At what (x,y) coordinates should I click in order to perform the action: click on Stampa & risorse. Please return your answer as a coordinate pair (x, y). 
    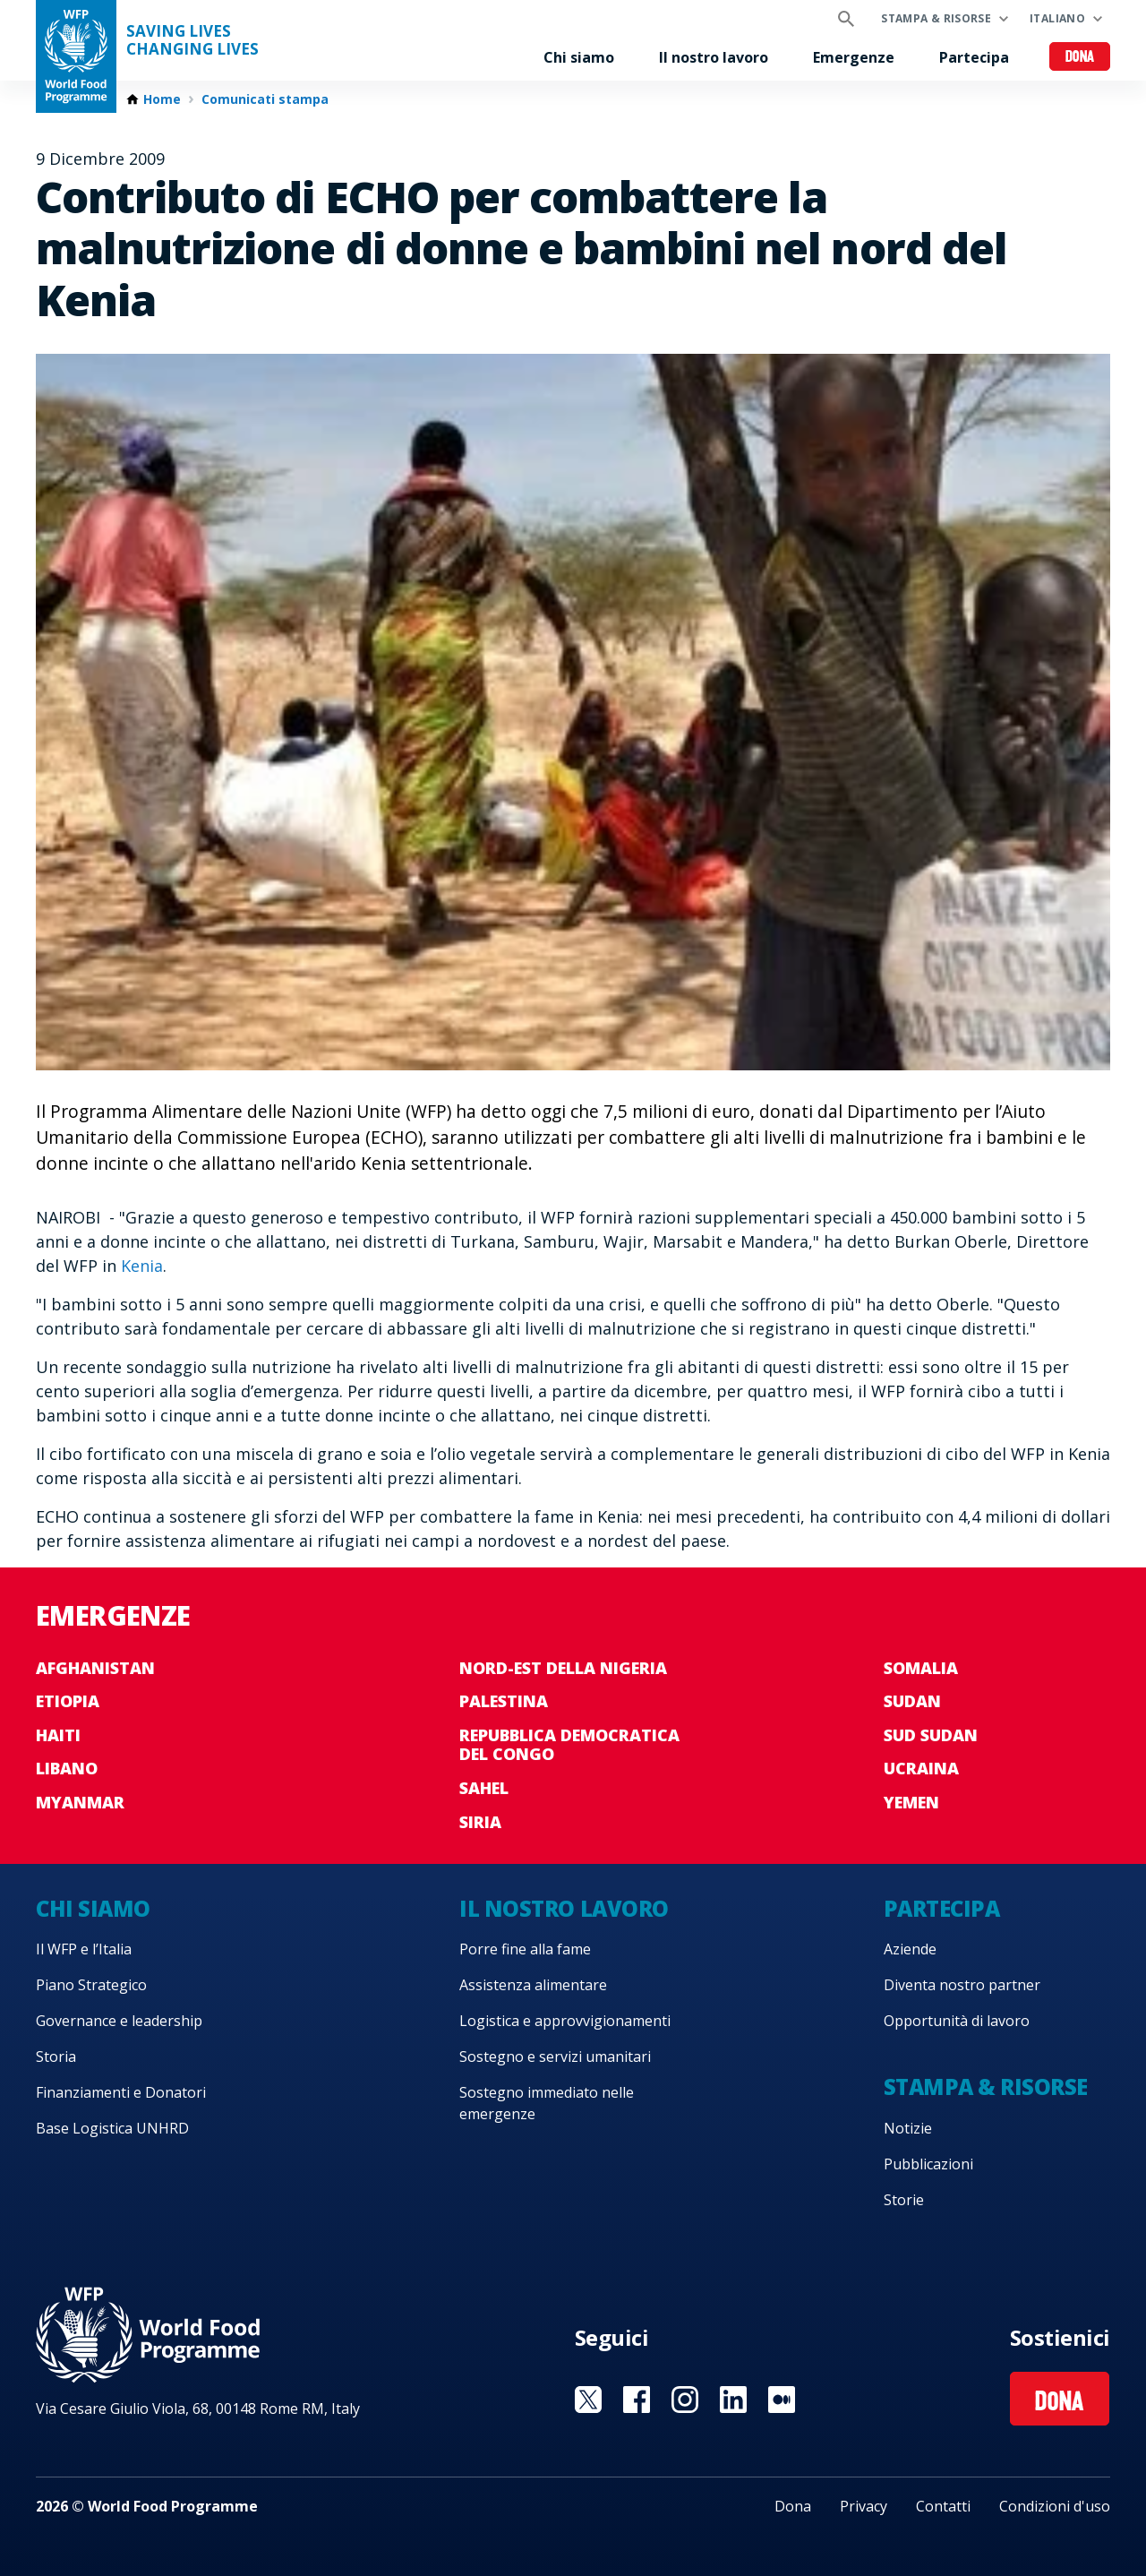
    Looking at the image, I should click on (936, 18).